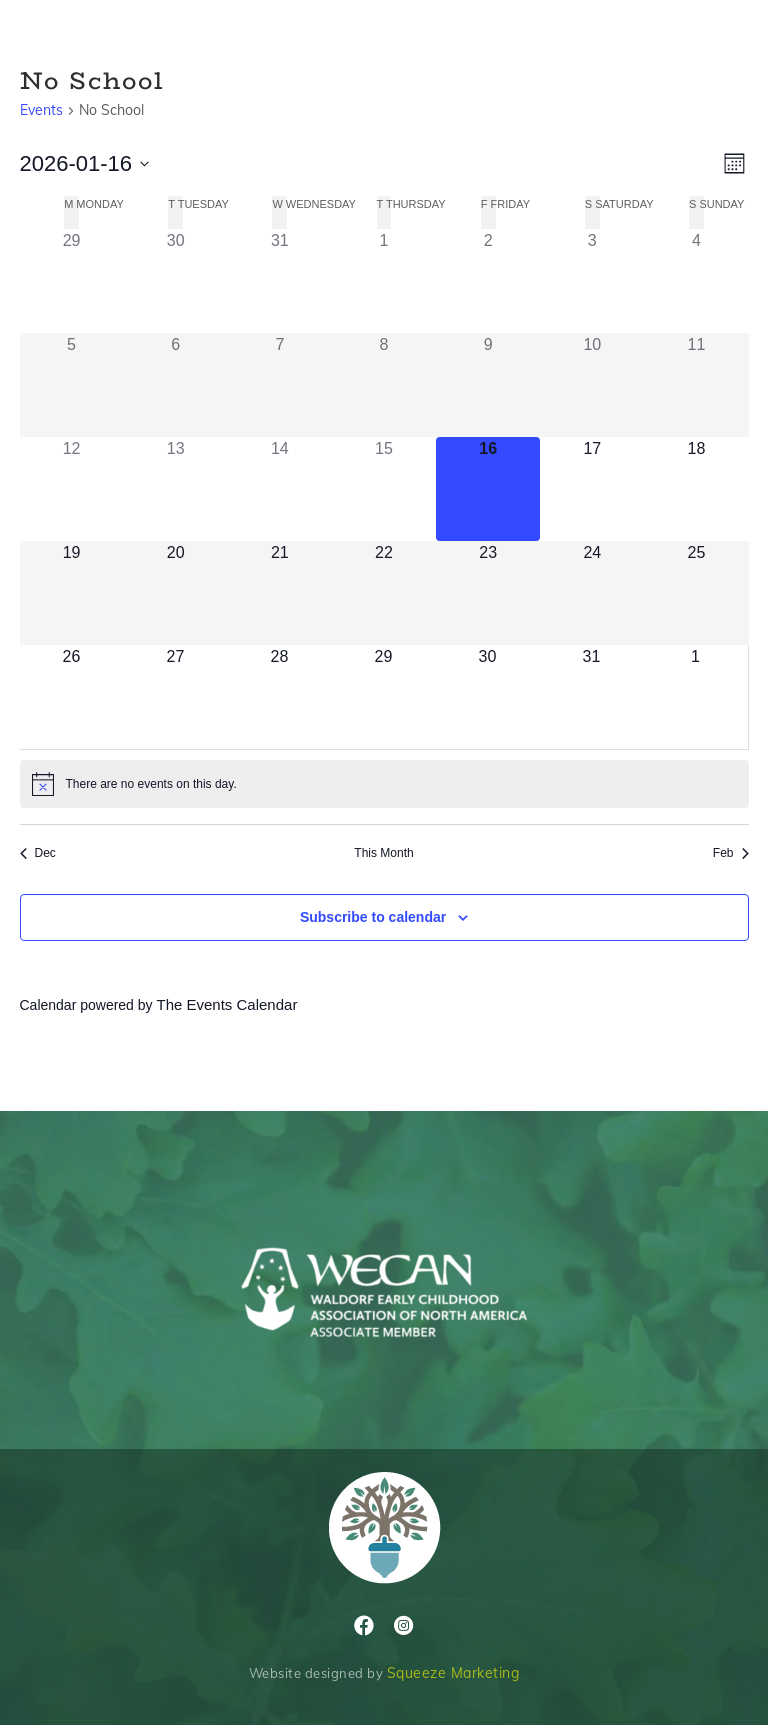  Describe the element at coordinates (38, 853) in the screenshot. I see `Dec [Previous month, Dec]` at that location.